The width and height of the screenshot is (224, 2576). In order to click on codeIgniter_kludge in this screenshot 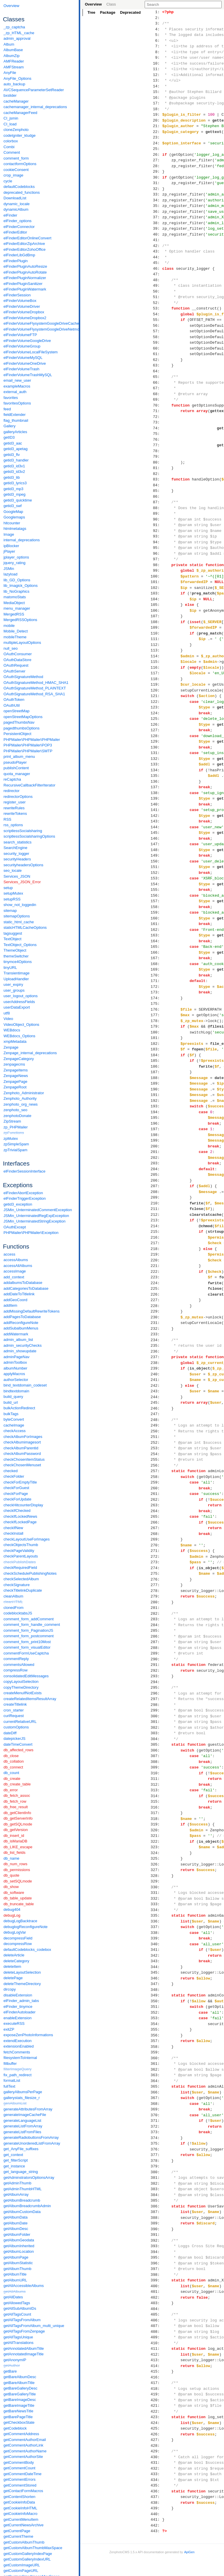, I will do `click(20, 135)`.